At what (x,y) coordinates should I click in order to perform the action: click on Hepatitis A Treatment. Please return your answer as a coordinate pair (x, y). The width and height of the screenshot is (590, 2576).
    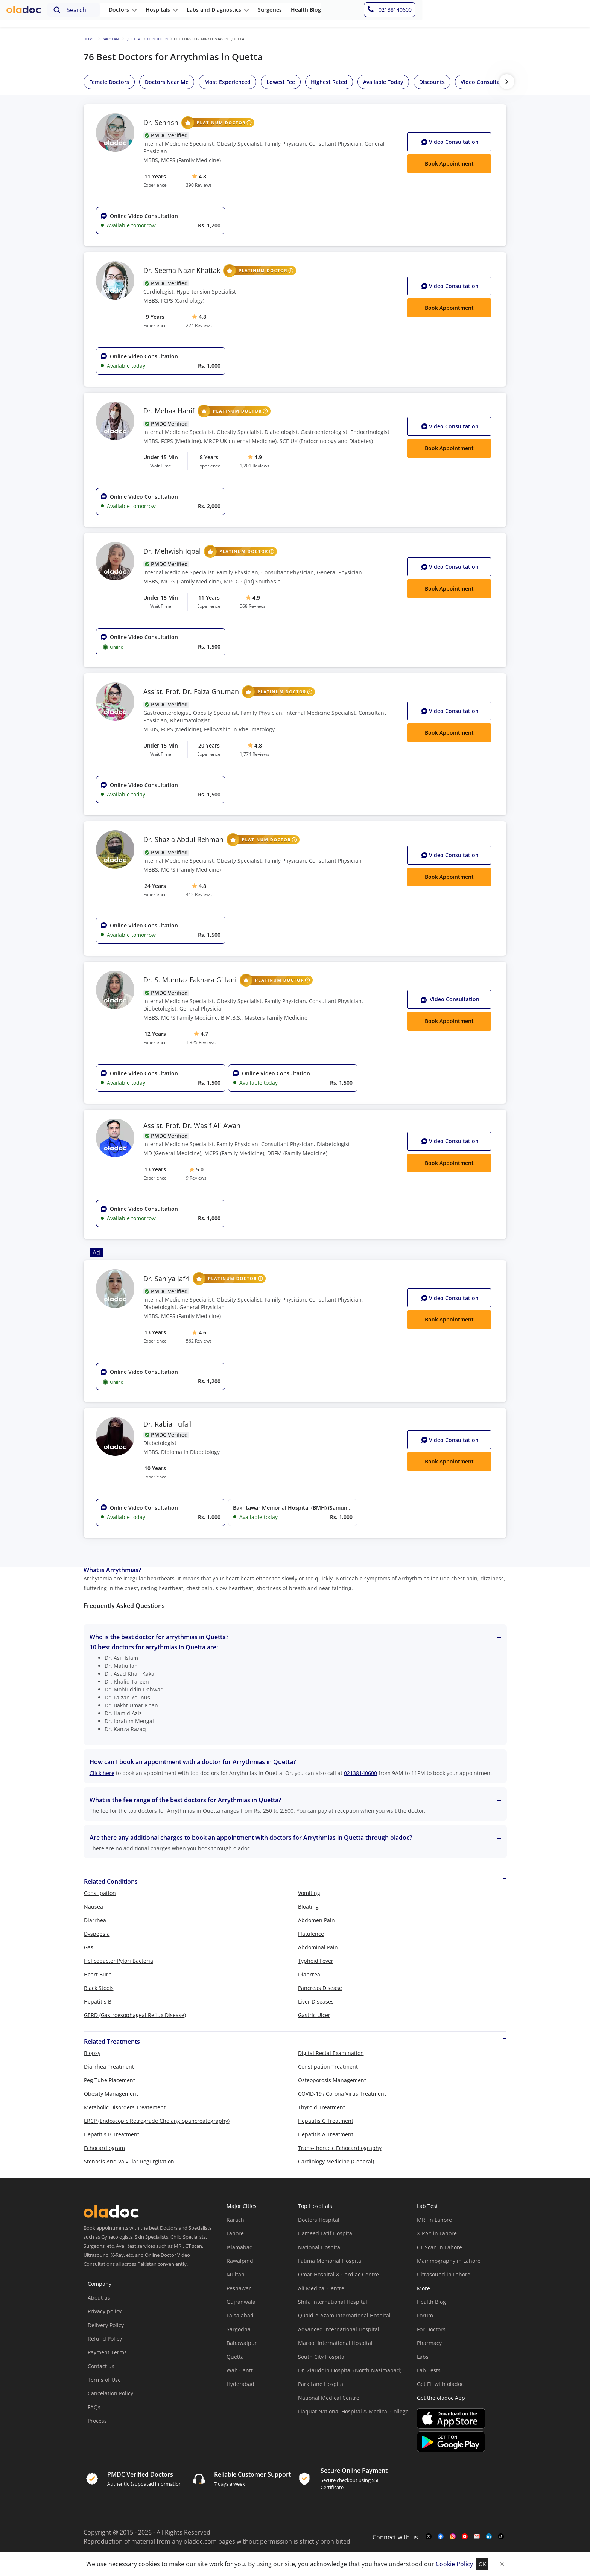
    Looking at the image, I should click on (325, 2134).